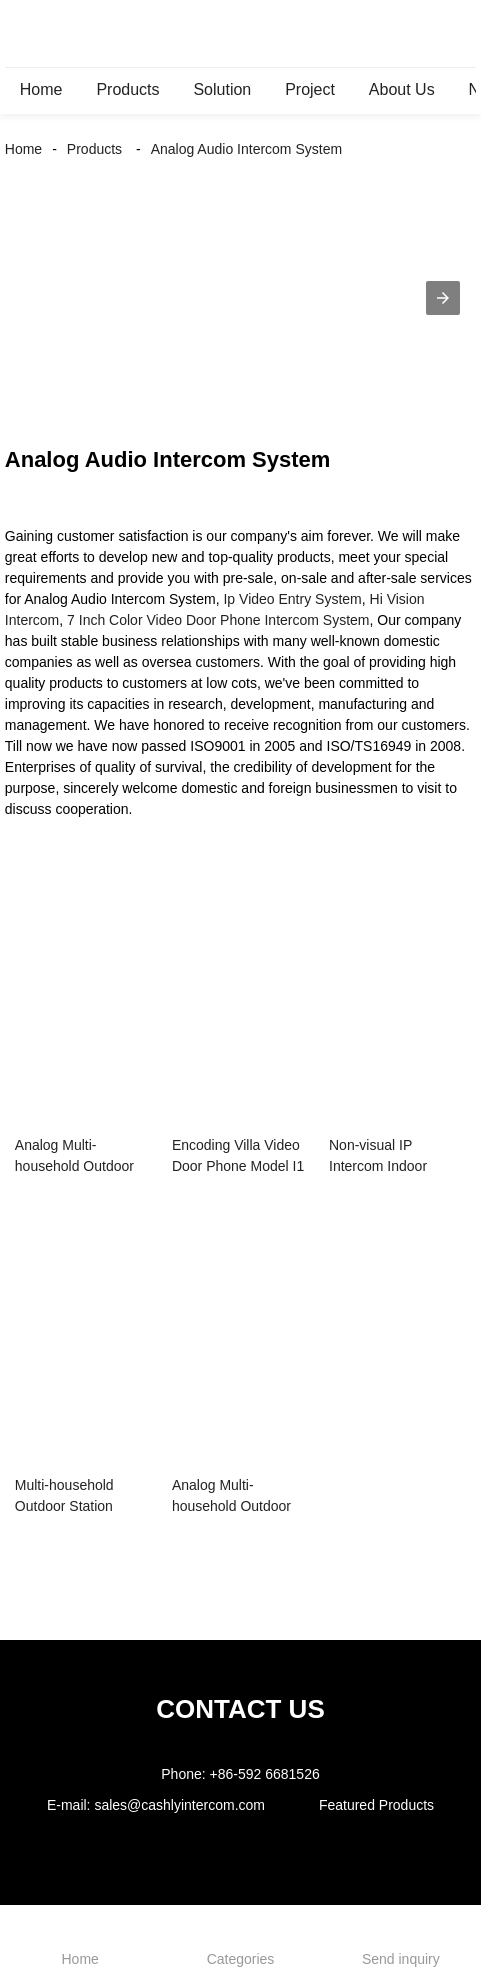 The width and height of the screenshot is (481, 1976). Describe the element at coordinates (292, 599) in the screenshot. I see `Ip Video Entry System` at that location.